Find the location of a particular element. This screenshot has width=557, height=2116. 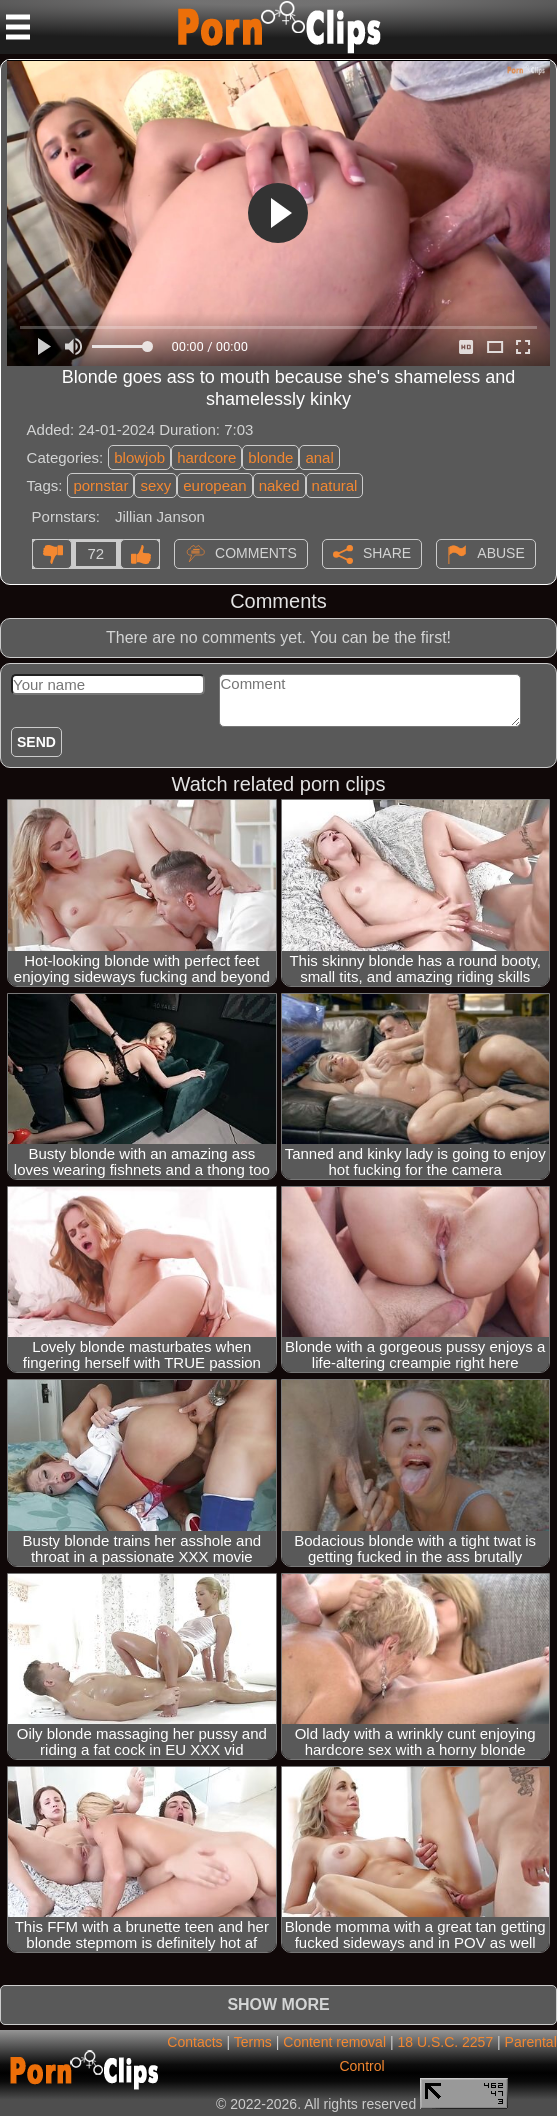

naked is located at coordinates (279, 485).